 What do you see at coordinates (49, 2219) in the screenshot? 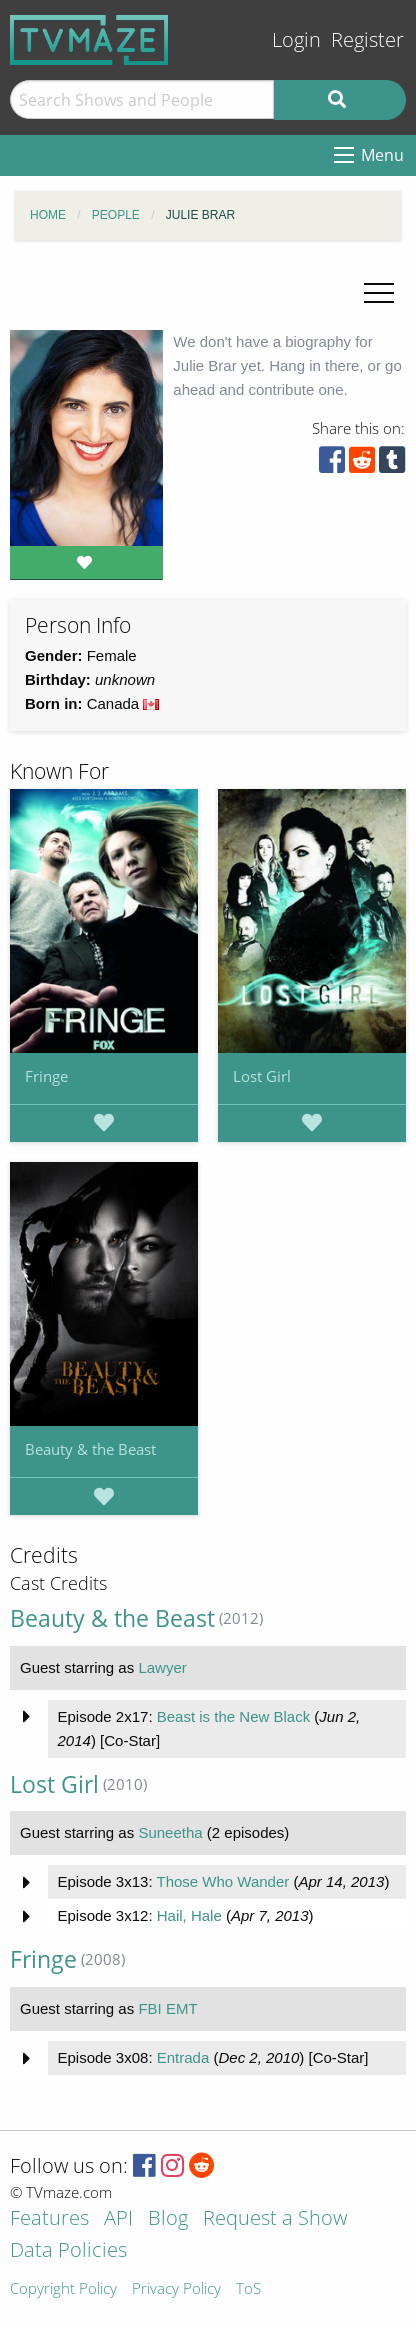
I see `Features` at bounding box center [49, 2219].